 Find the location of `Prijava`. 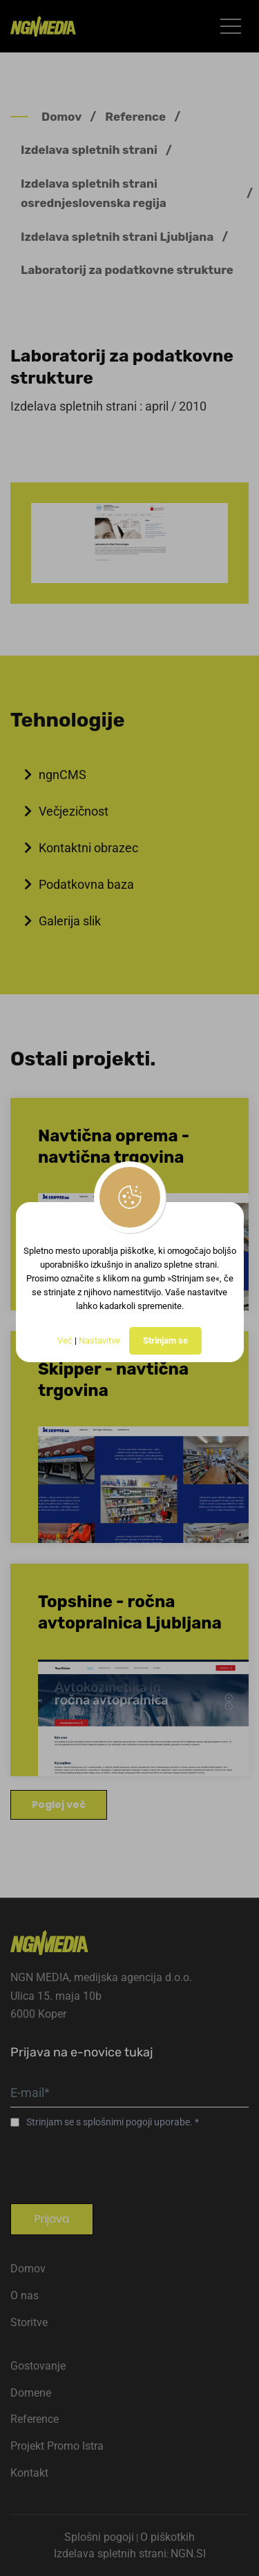

Prijava is located at coordinates (52, 2219).